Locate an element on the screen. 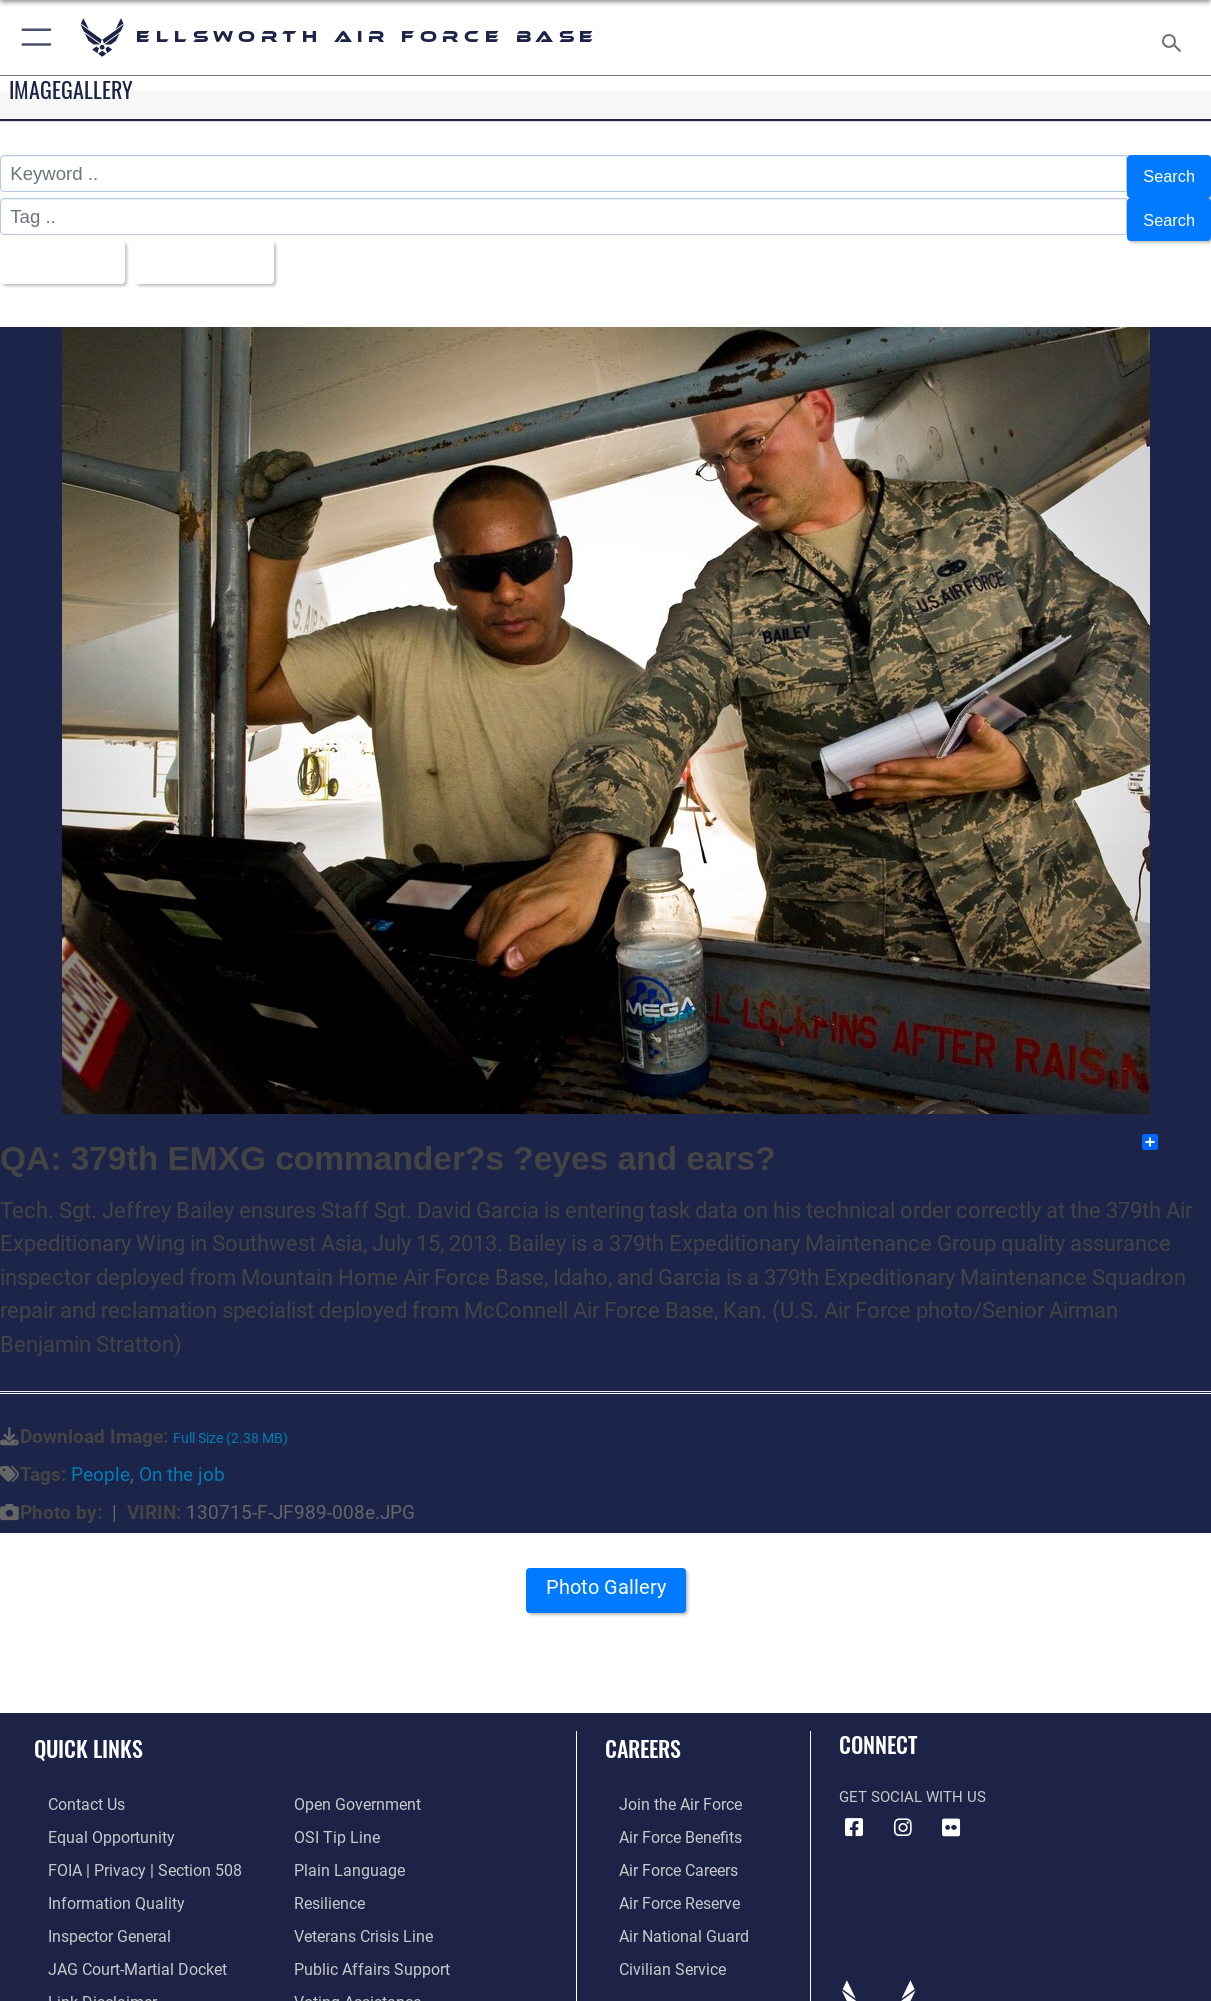 This screenshot has width=1211, height=2001. [Link to the Veterans Crisis Line opens in a new window] is located at coordinates (361, 1913).